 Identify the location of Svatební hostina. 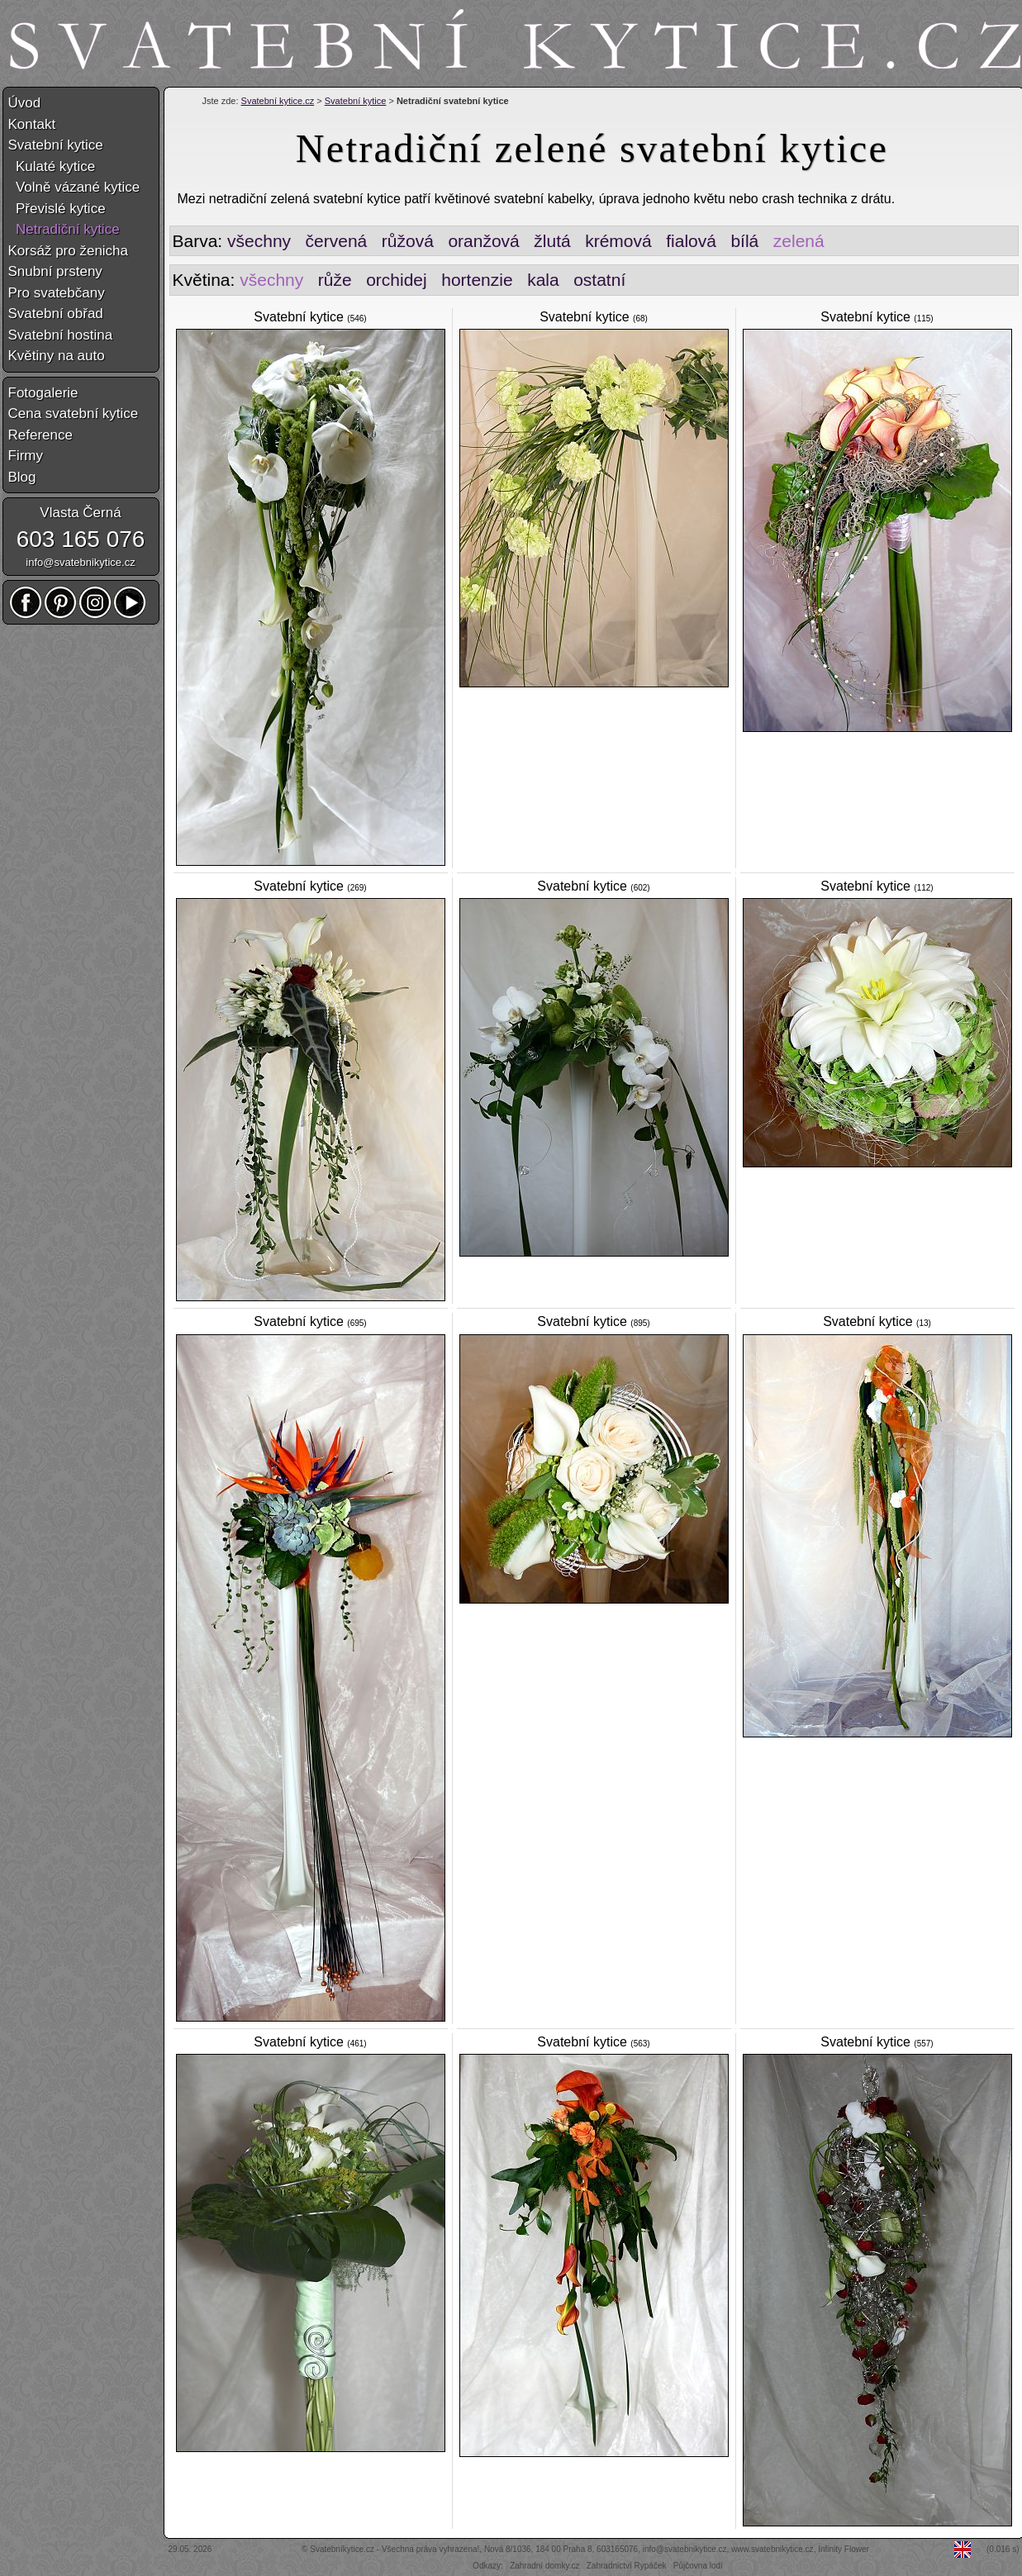
(60, 335).